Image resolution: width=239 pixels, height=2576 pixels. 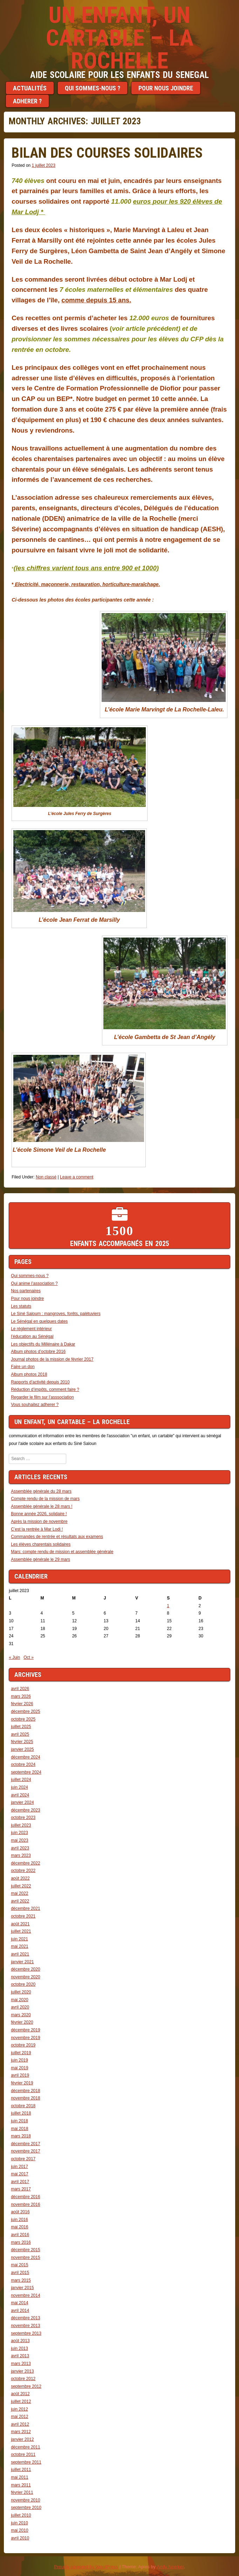 What do you see at coordinates (19, 2264) in the screenshot?
I see `mai 2015` at bounding box center [19, 2264].